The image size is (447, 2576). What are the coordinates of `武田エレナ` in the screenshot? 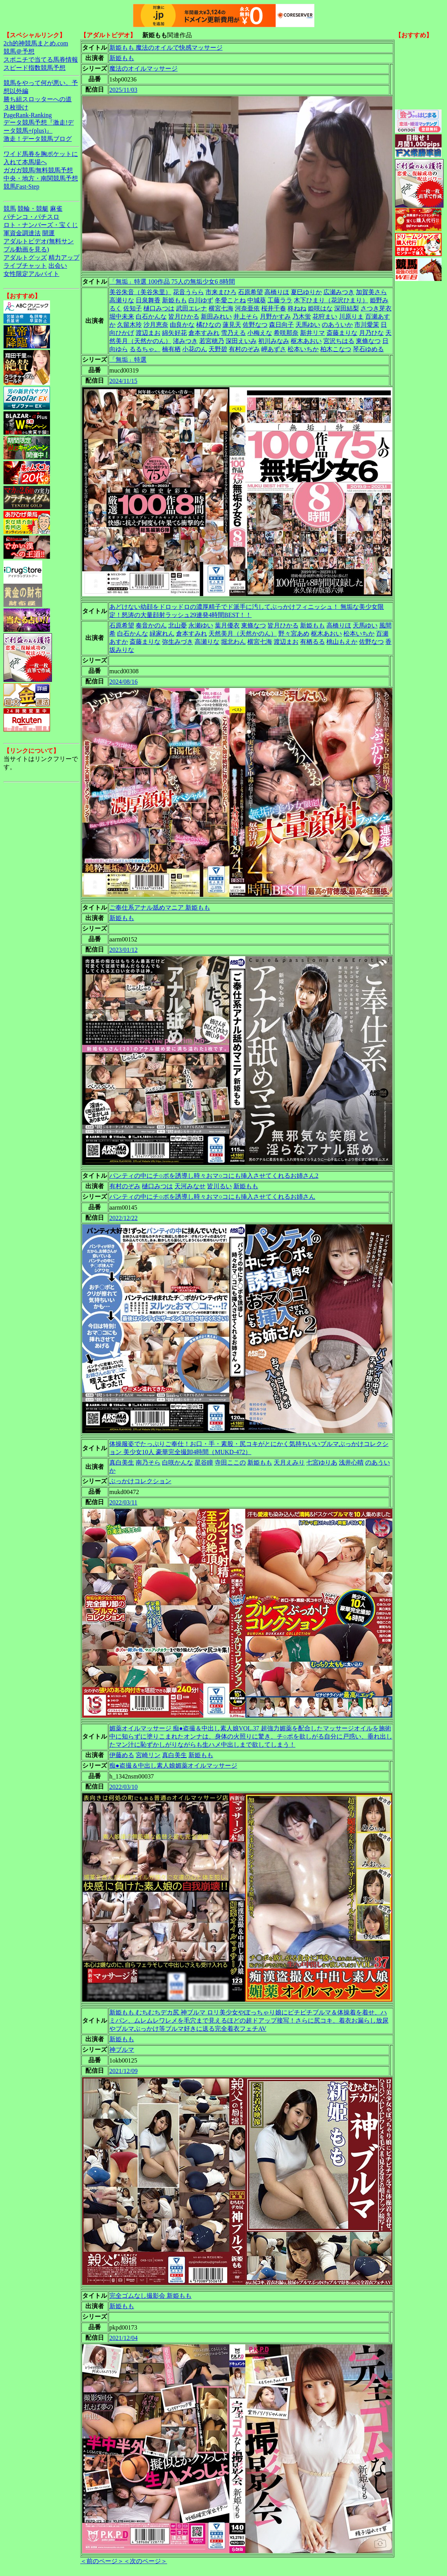 It's located at (191, 308).